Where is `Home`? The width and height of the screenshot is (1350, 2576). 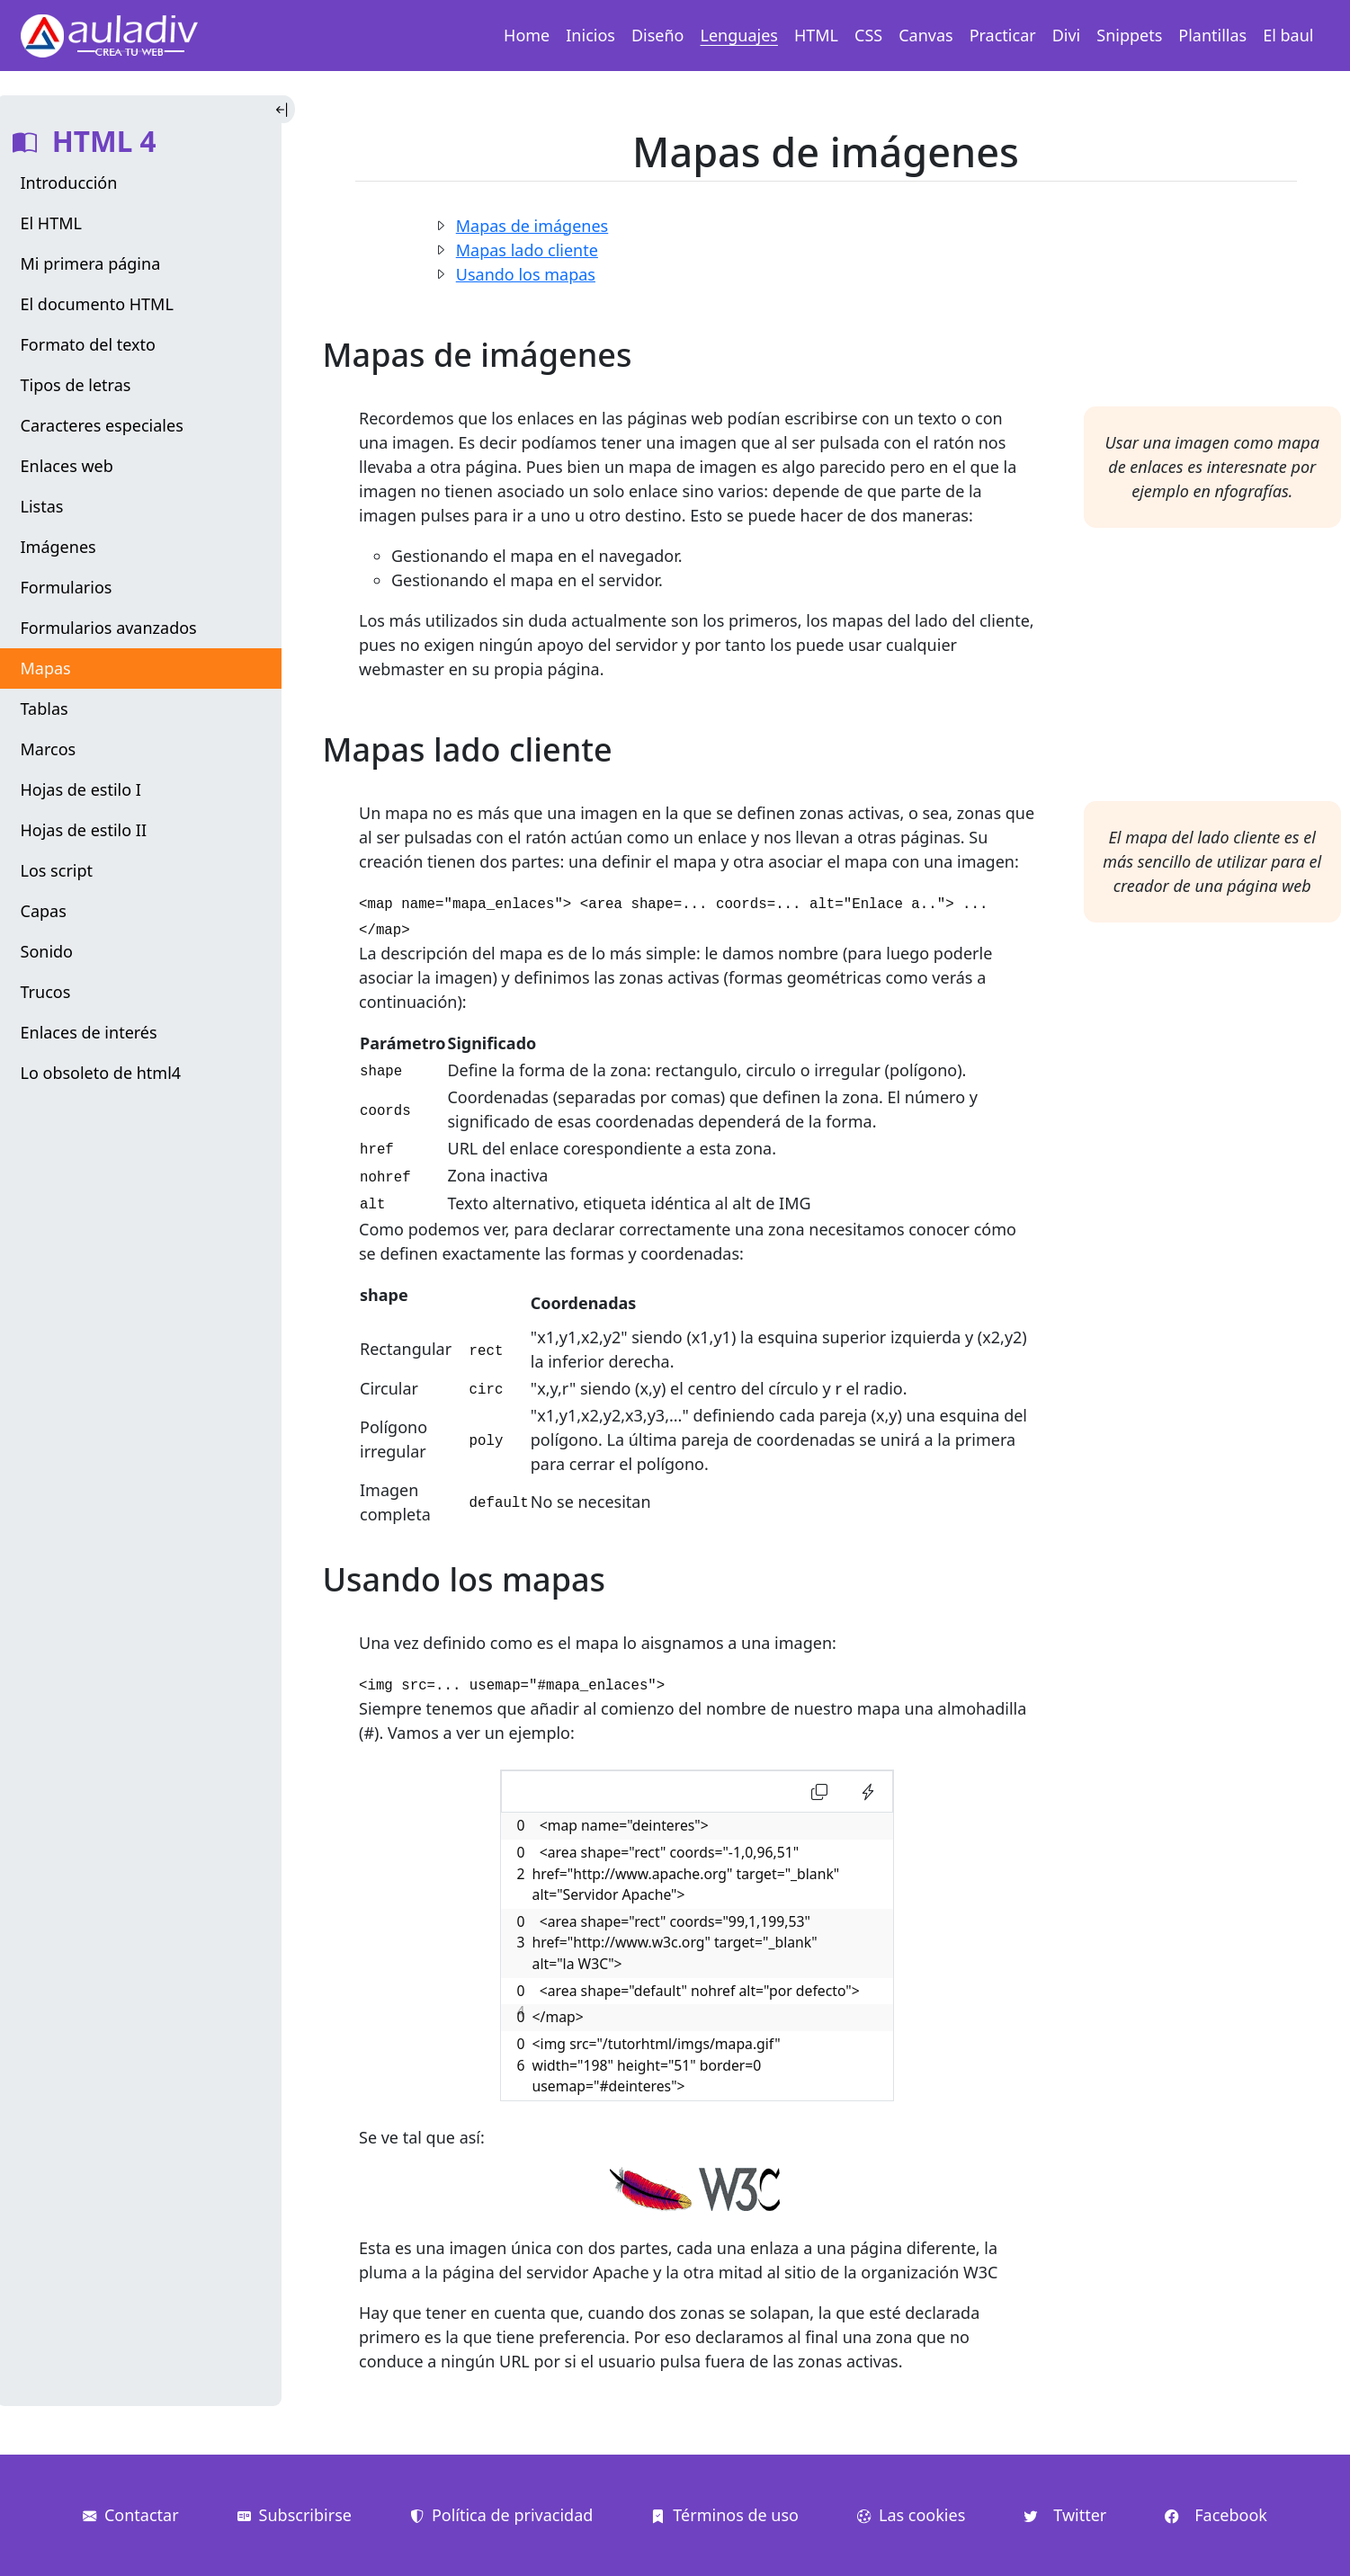 Home is located at coordinates (527, 35).